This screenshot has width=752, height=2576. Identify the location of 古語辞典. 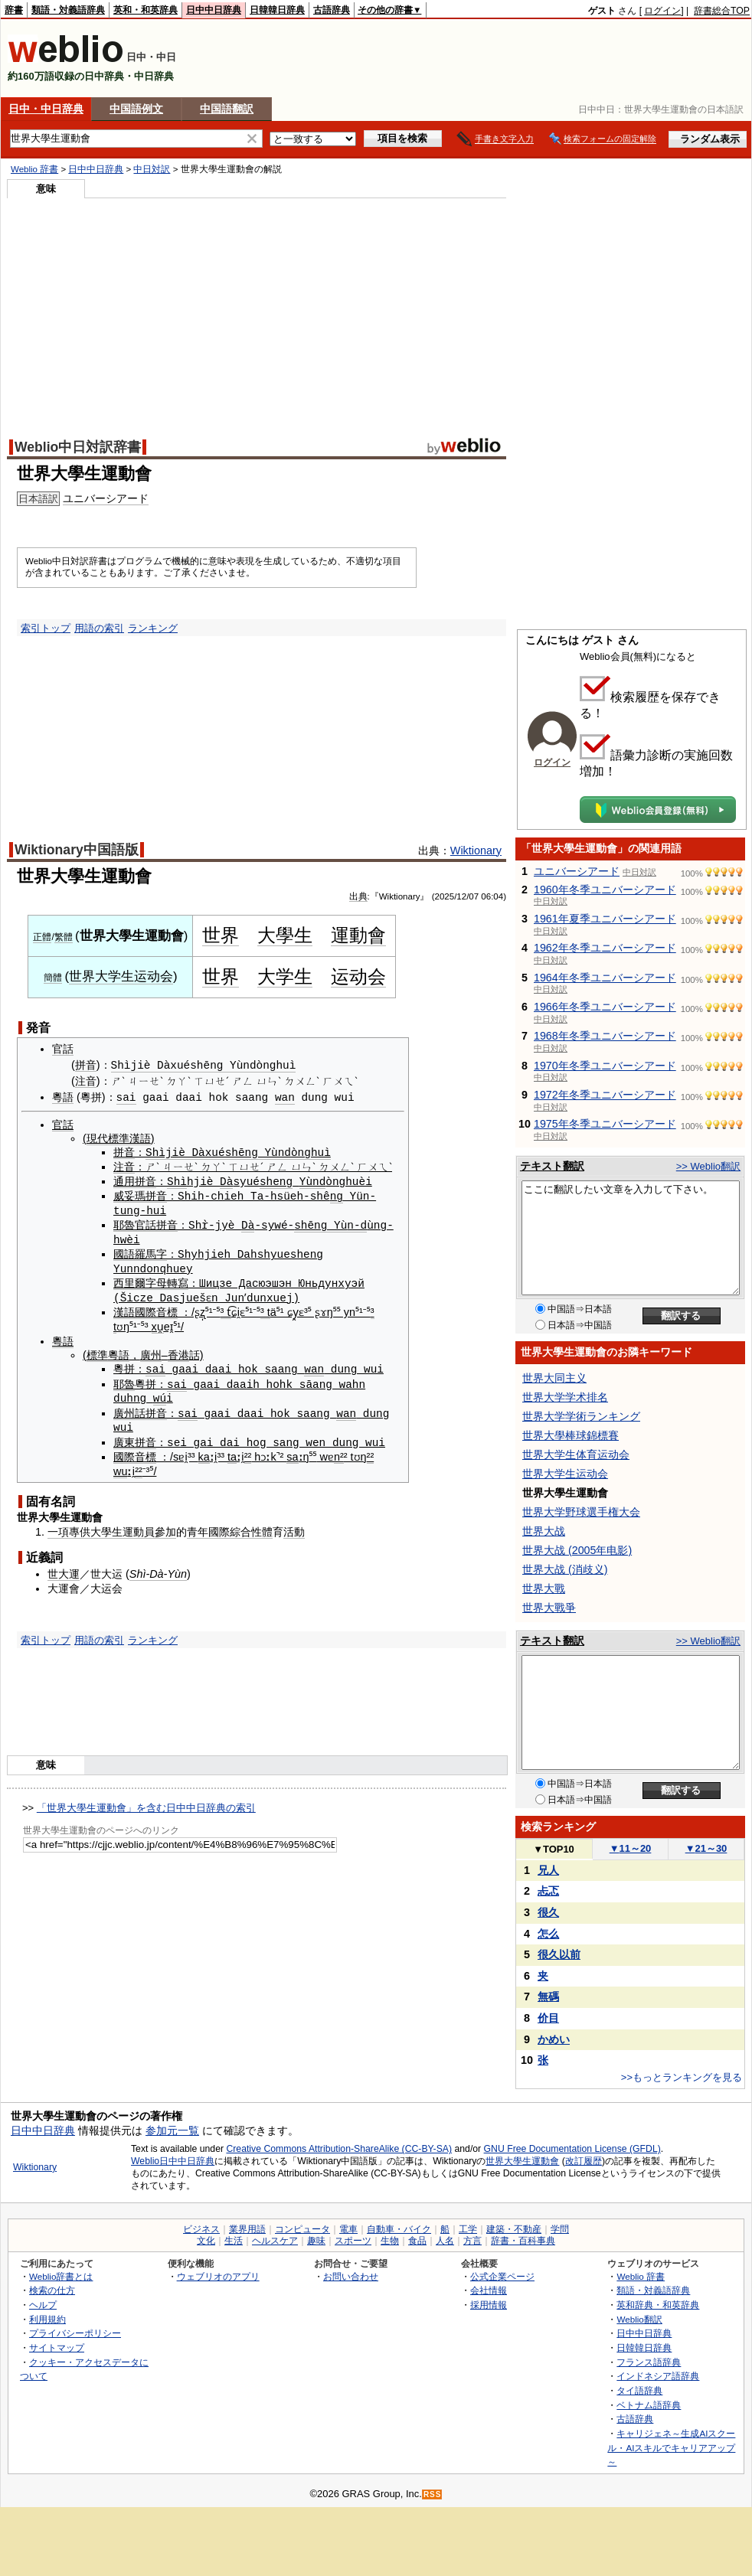
(331, 10).